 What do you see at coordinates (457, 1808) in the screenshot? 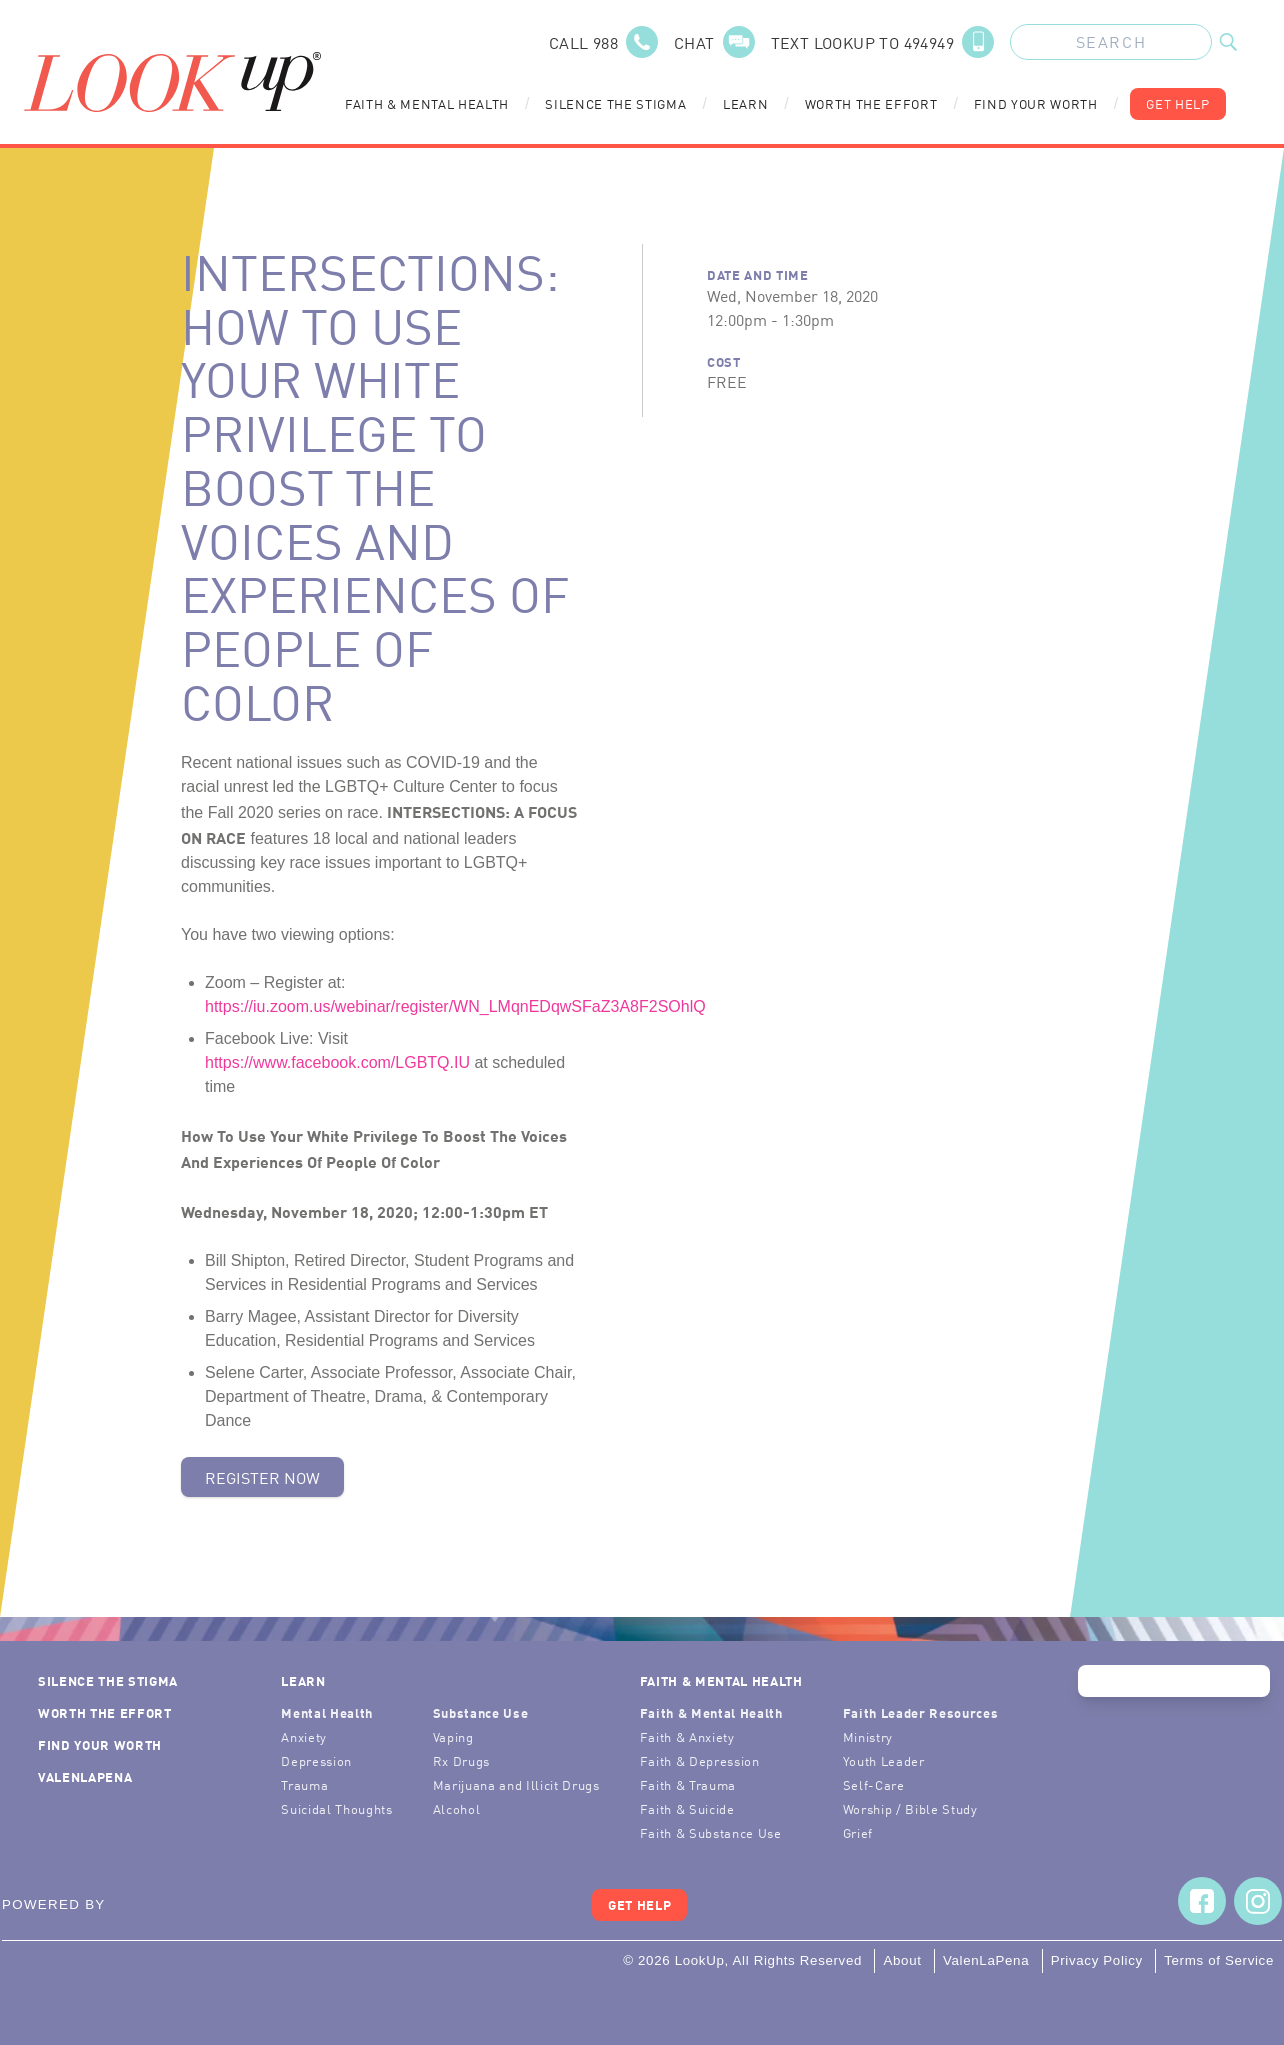
I see `Alcohol` at bounding box center [457, 1808].